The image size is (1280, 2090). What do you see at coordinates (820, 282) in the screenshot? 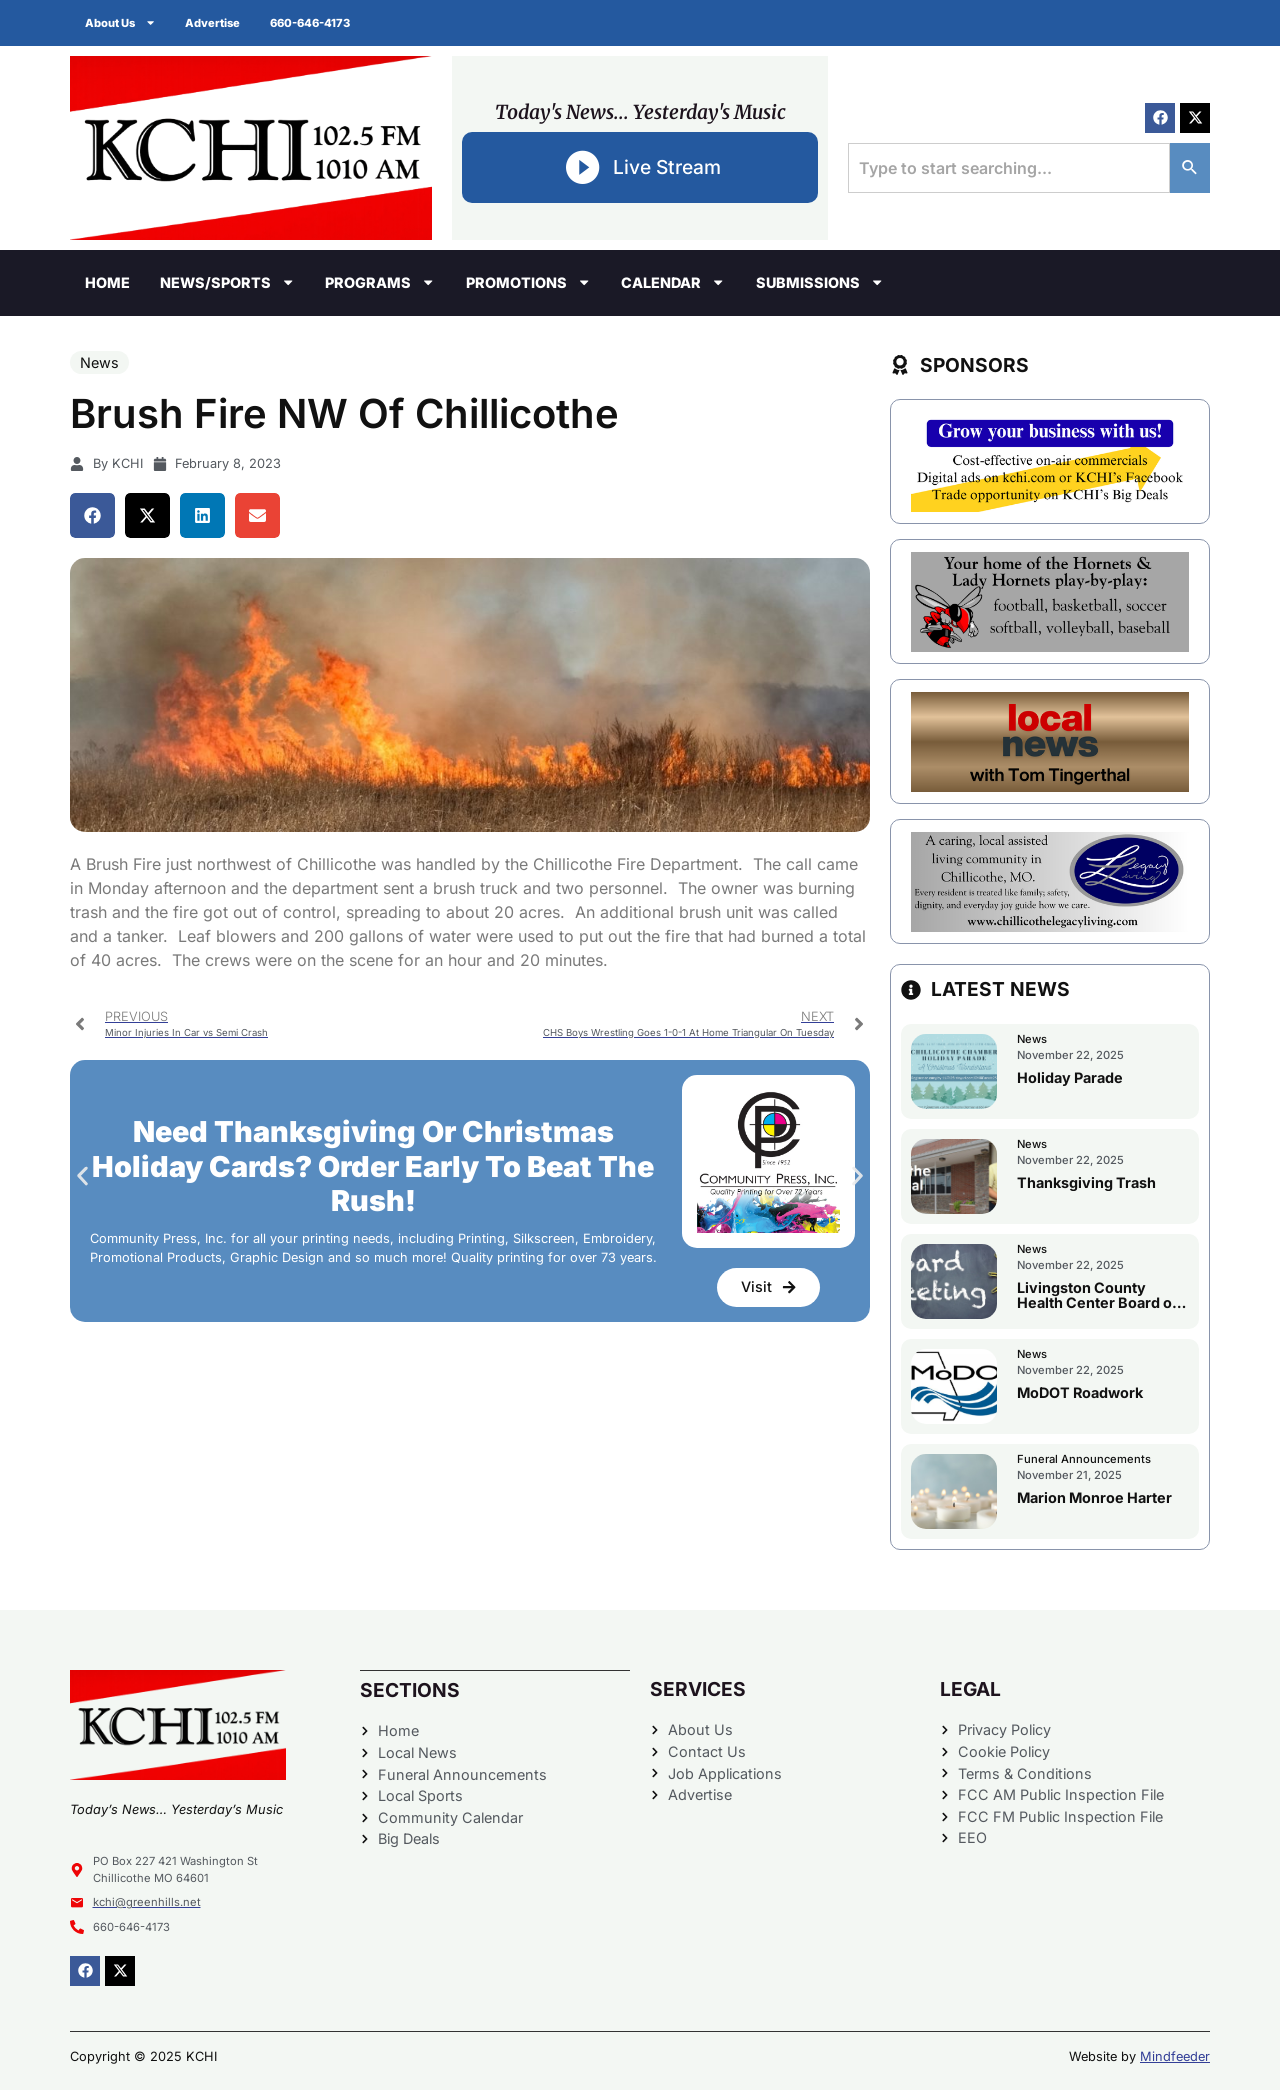
I see `Submissions` at bounding box center [820, 282].